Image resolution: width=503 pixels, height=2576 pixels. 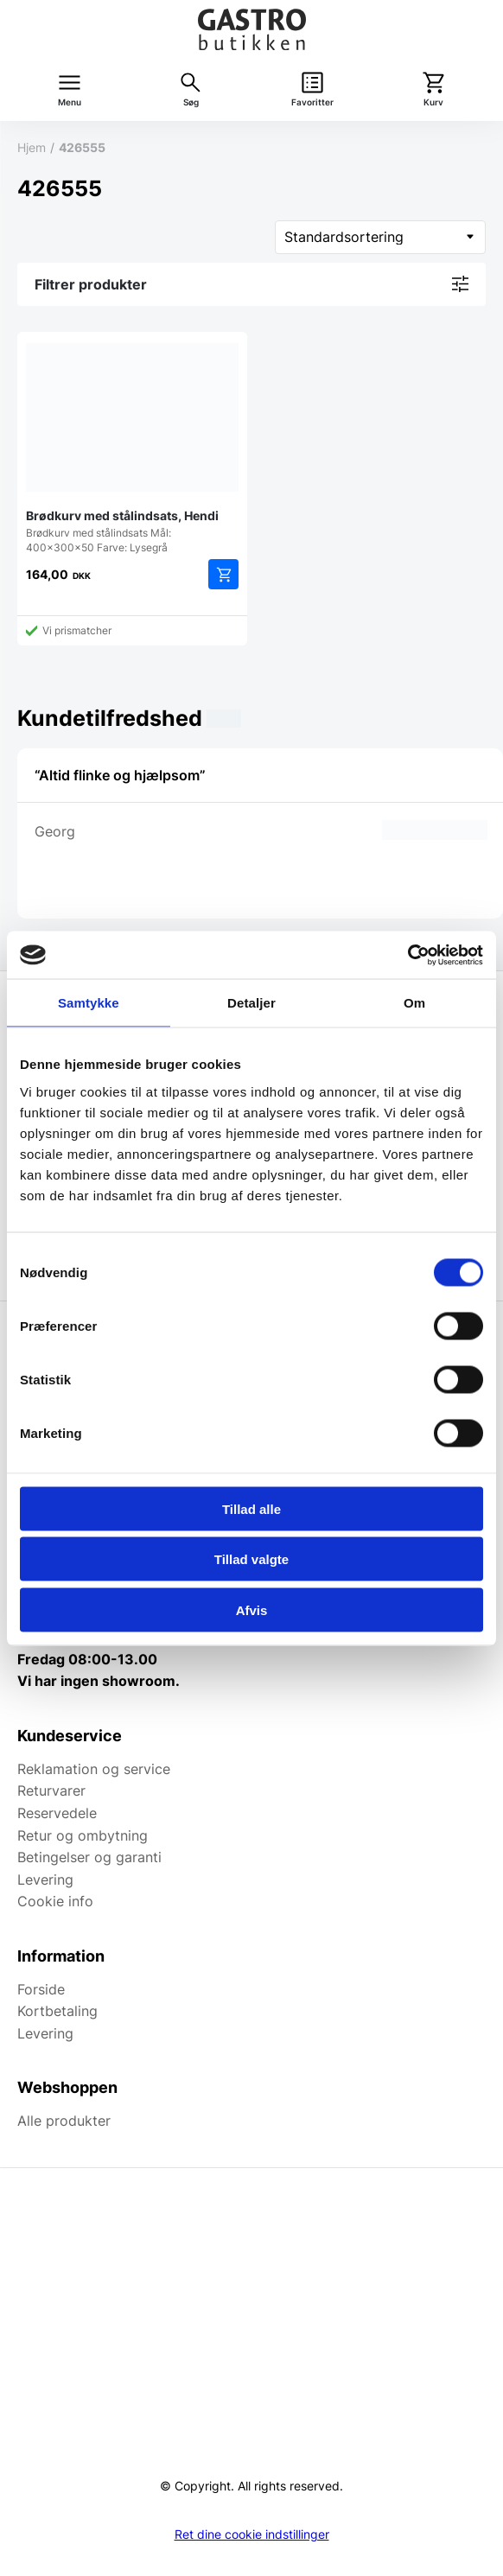 I want to click on Hjem, so click(x=31, y=147).